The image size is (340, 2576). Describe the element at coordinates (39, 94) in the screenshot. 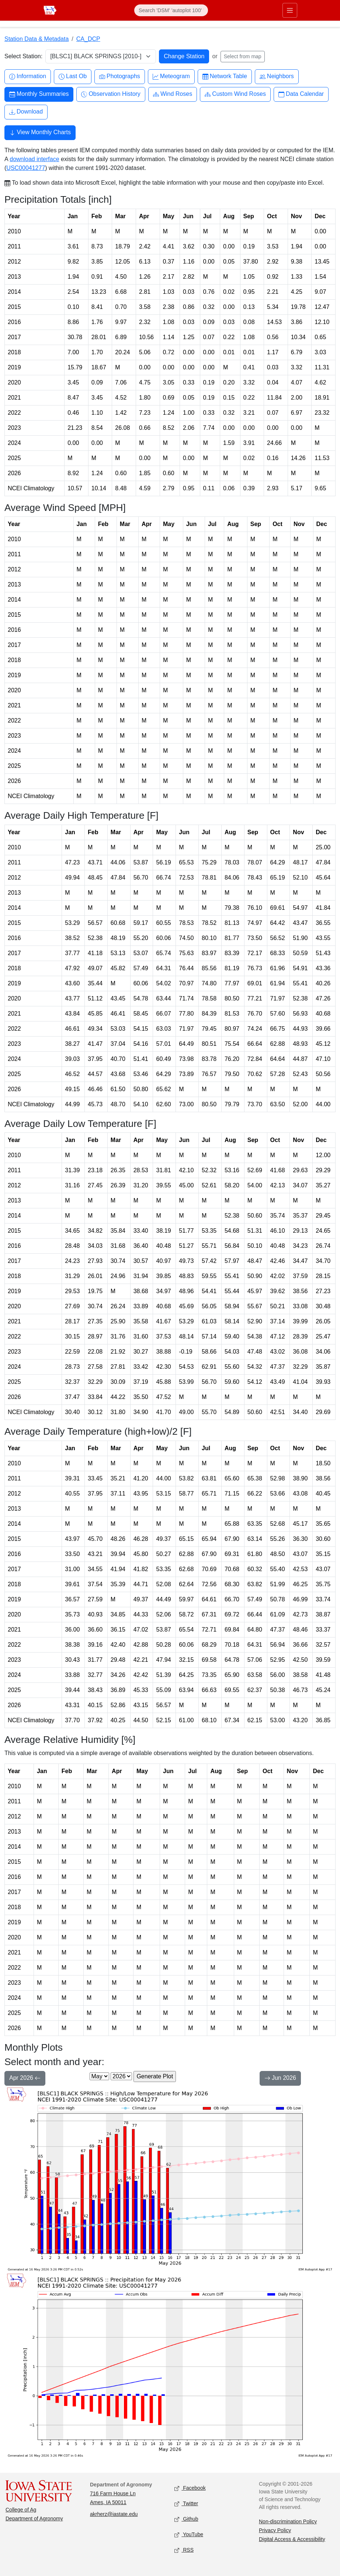

I see `Monthly Summaries` at that location.